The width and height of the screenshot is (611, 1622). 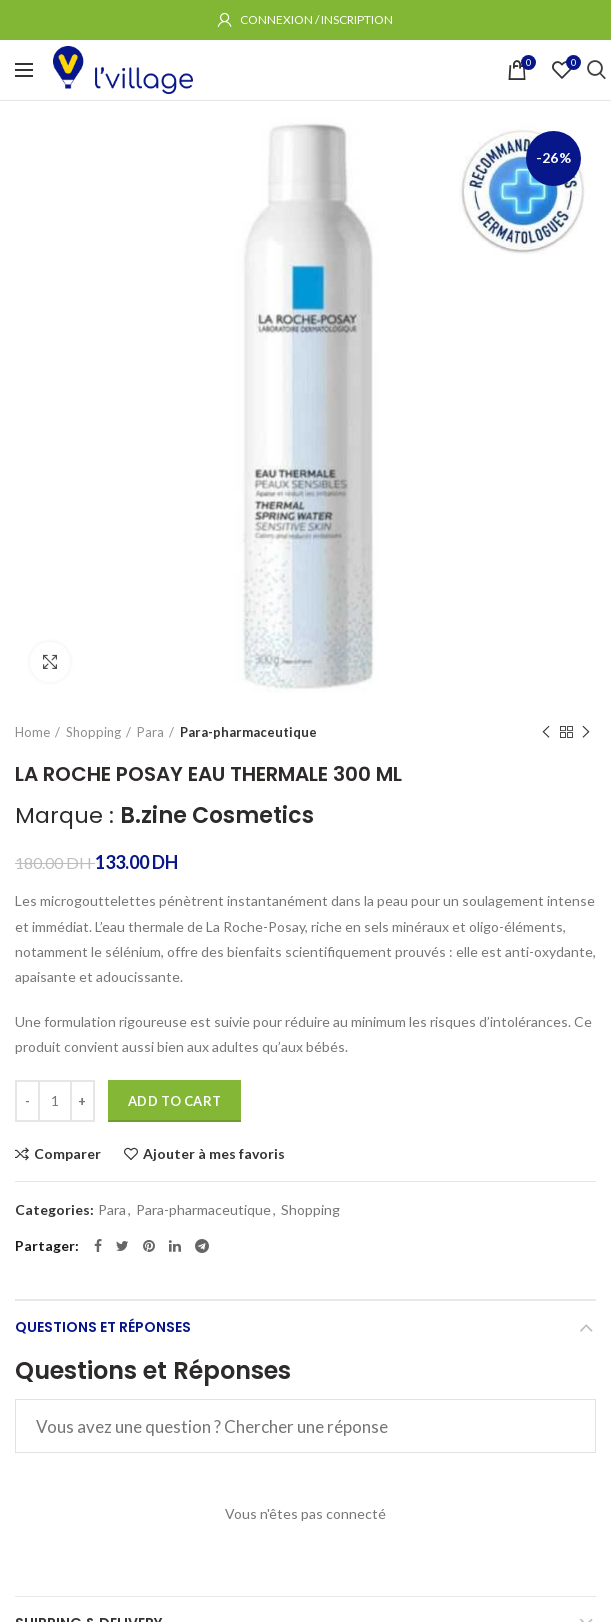 I want to click on Add to cart, so click(x=174, y=1101).